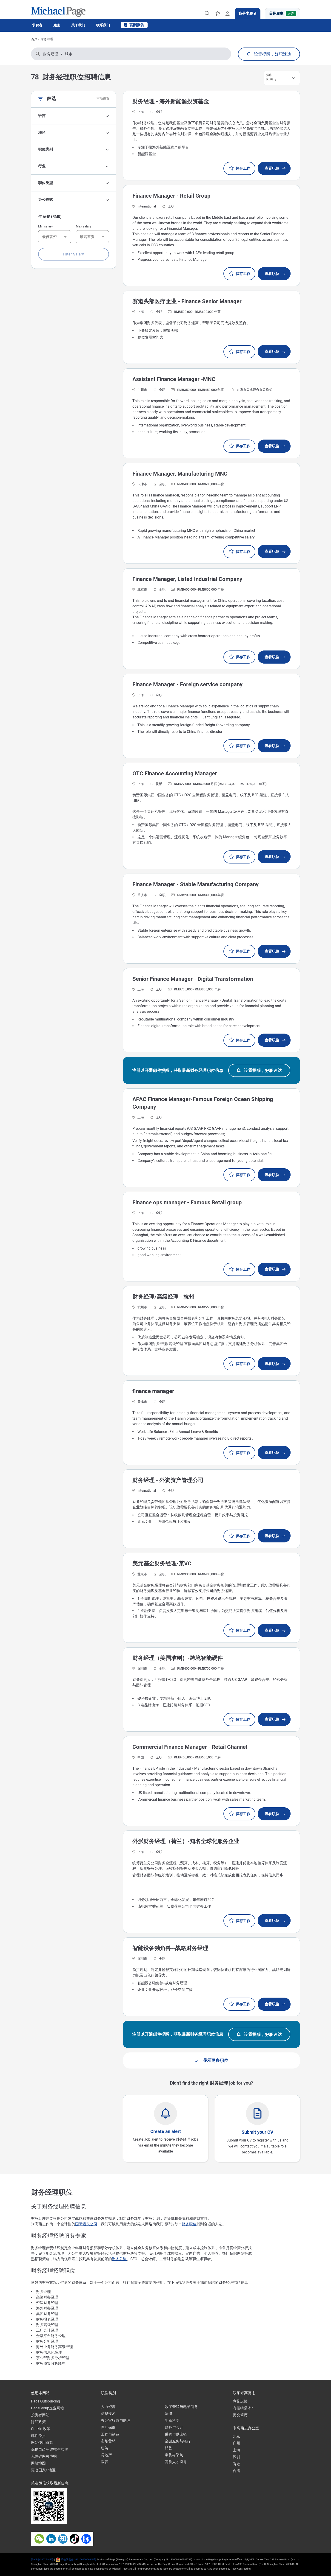 The image size is (331, 2576). Describe the element at coordinates (180, 474) in the screenshot. I see `Finance Manager, Manufacturing MNC` at that location.